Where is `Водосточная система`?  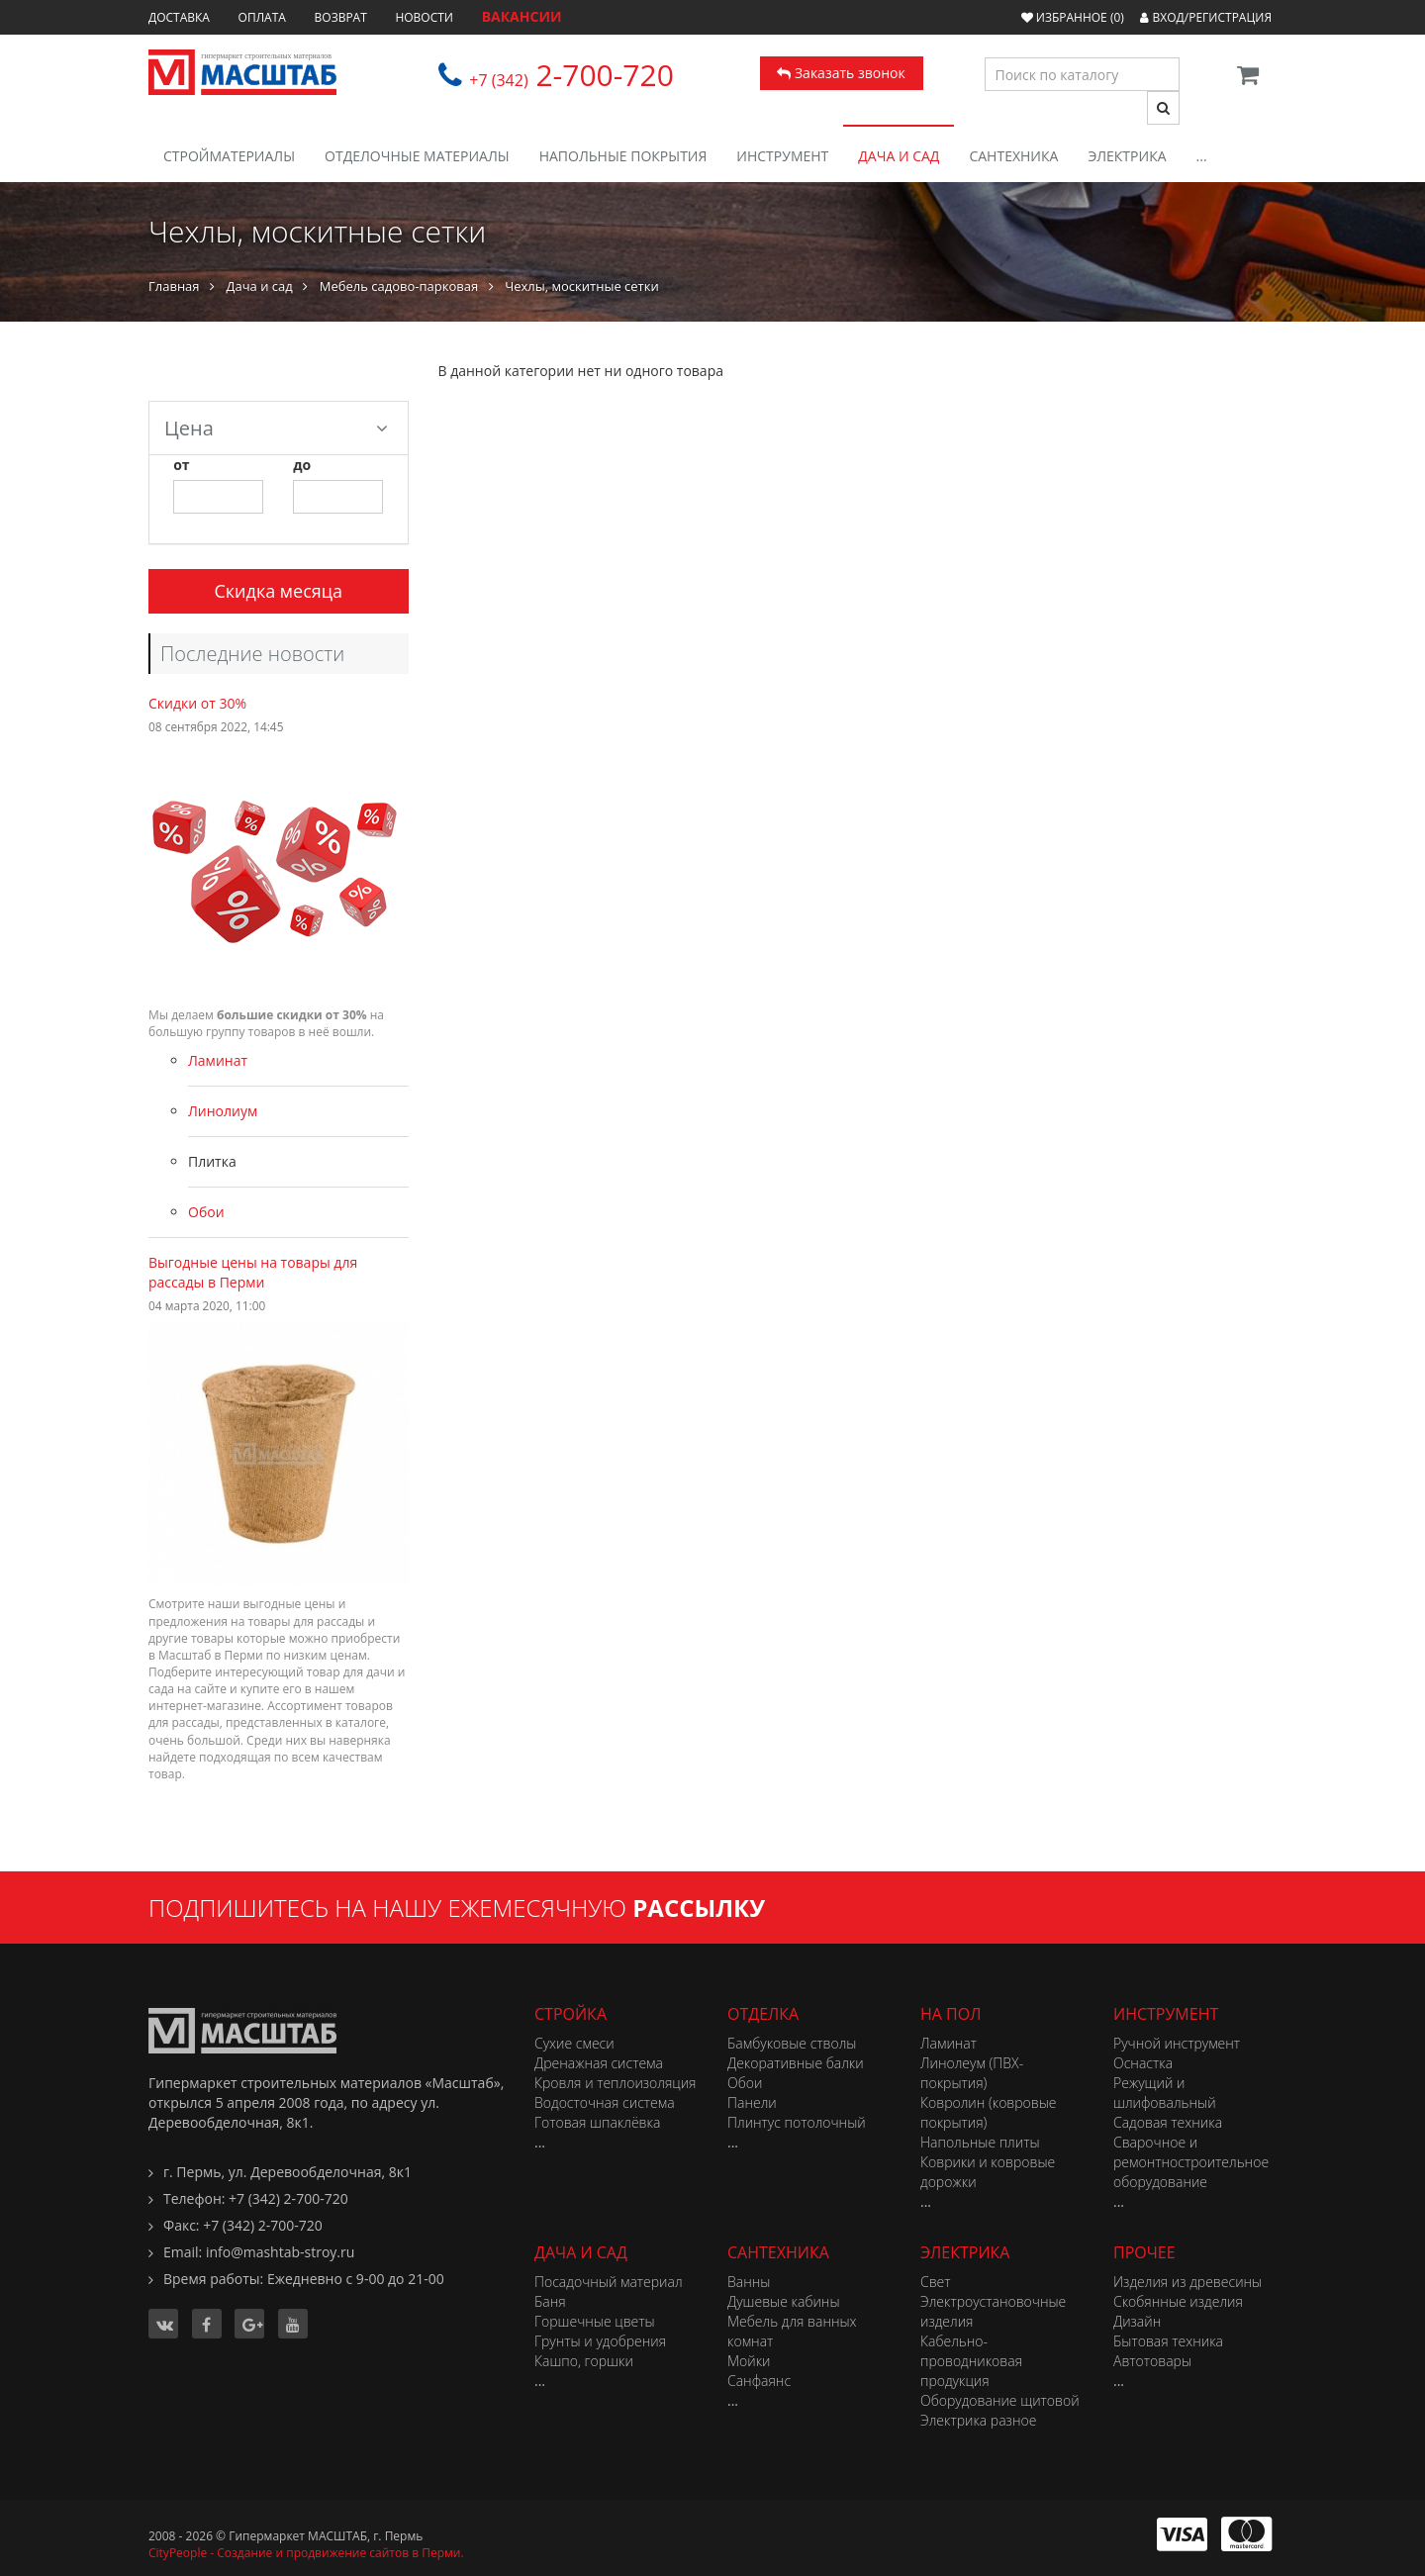 Водосточная система is located at coordinates (604, 2102).